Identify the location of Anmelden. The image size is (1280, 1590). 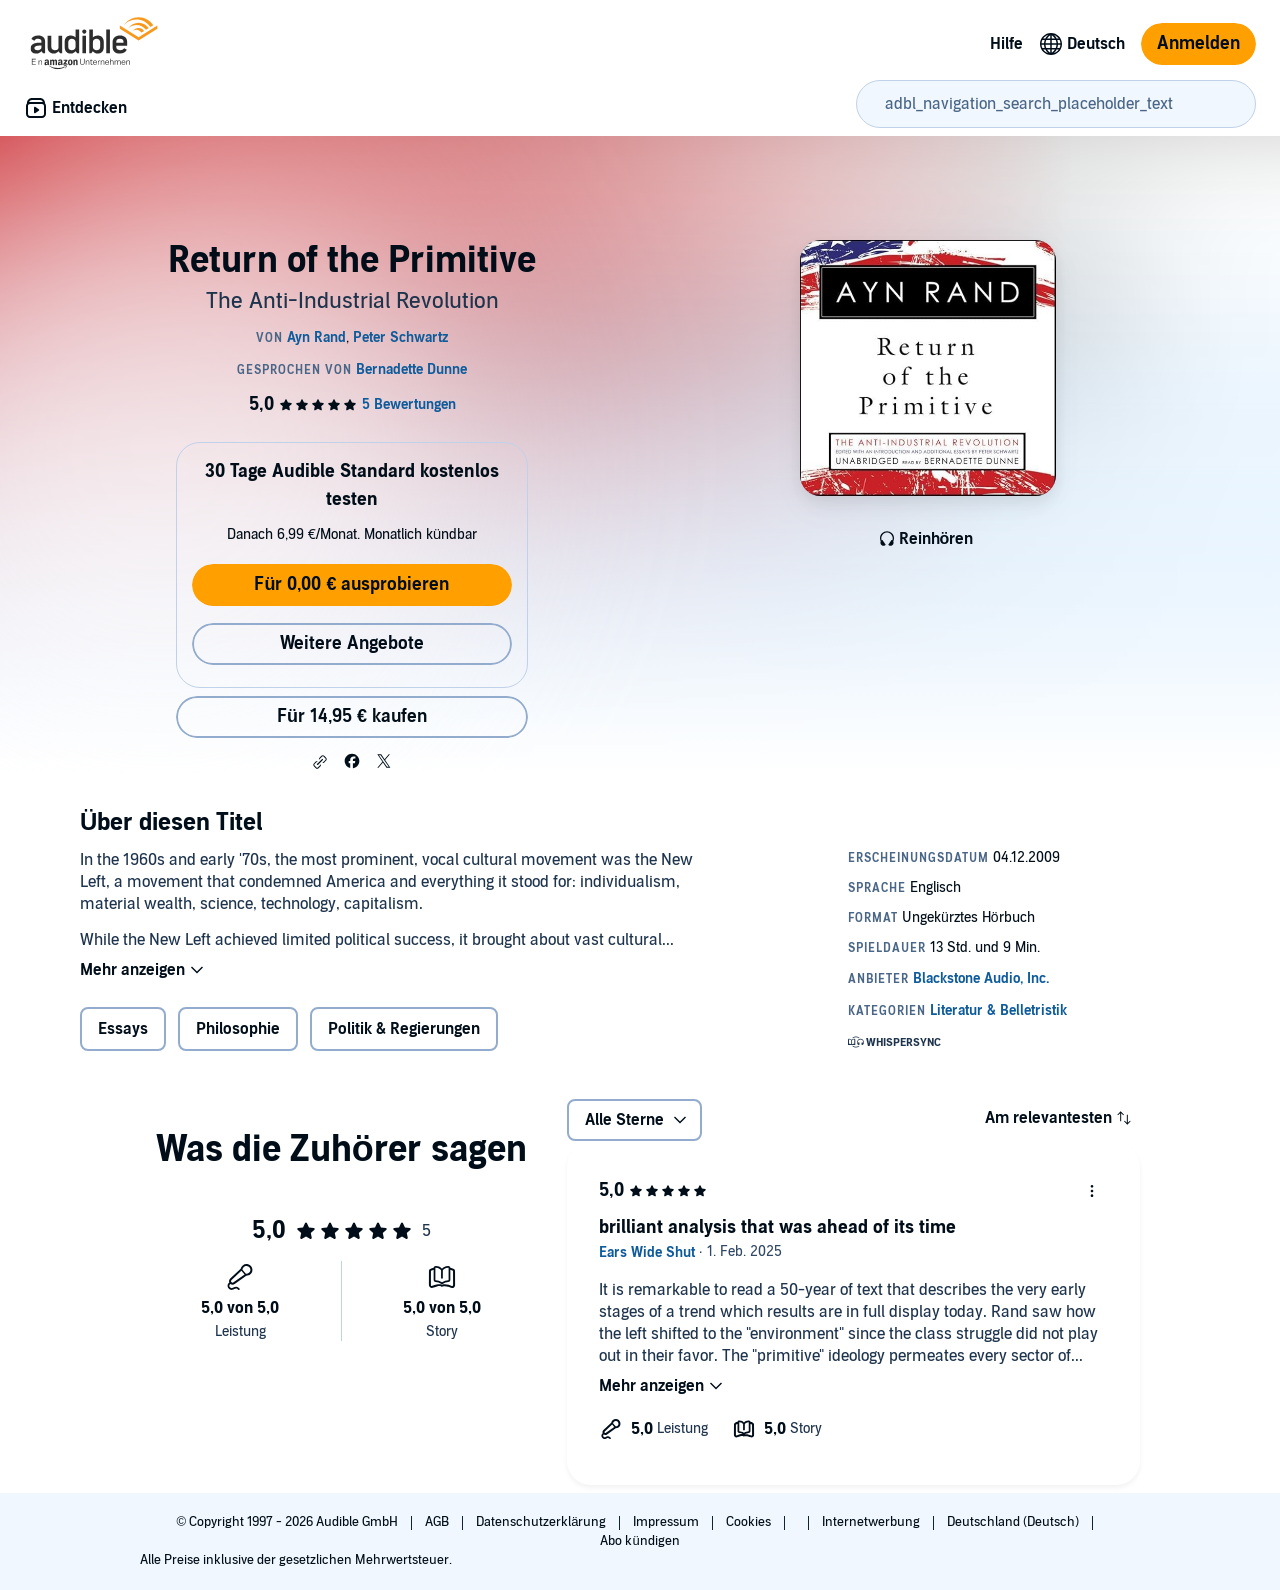
(1198, 43).